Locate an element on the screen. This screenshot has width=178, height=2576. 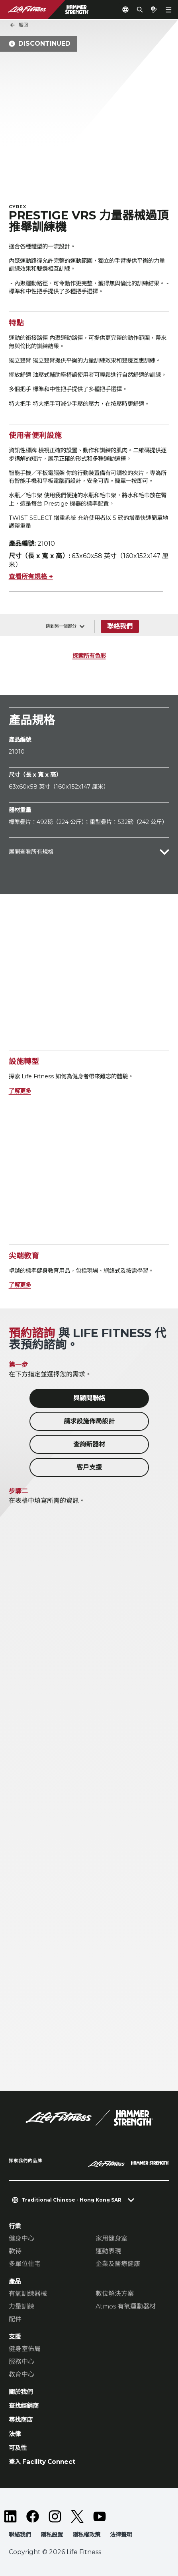
聯絡我們 is located at coordinates (120, 626).